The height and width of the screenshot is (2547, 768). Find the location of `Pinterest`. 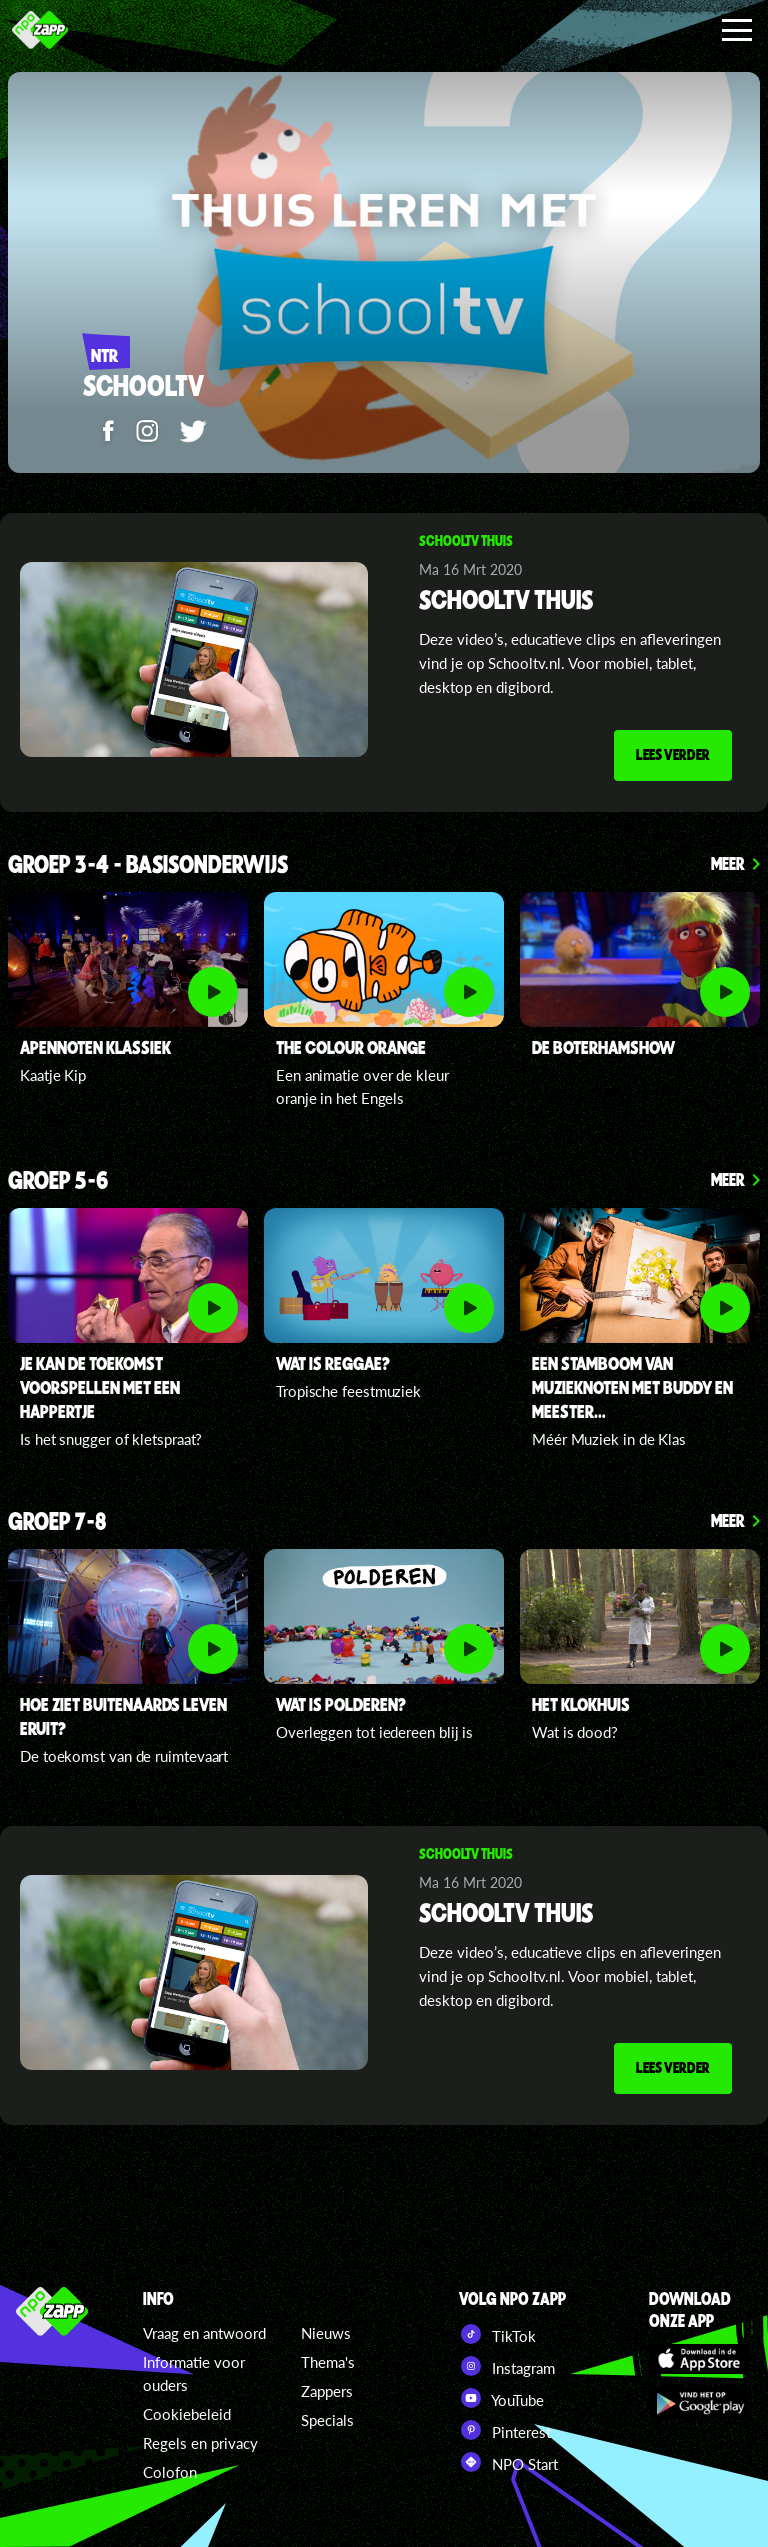

Pinterest is located at coordinates (505, 2430).